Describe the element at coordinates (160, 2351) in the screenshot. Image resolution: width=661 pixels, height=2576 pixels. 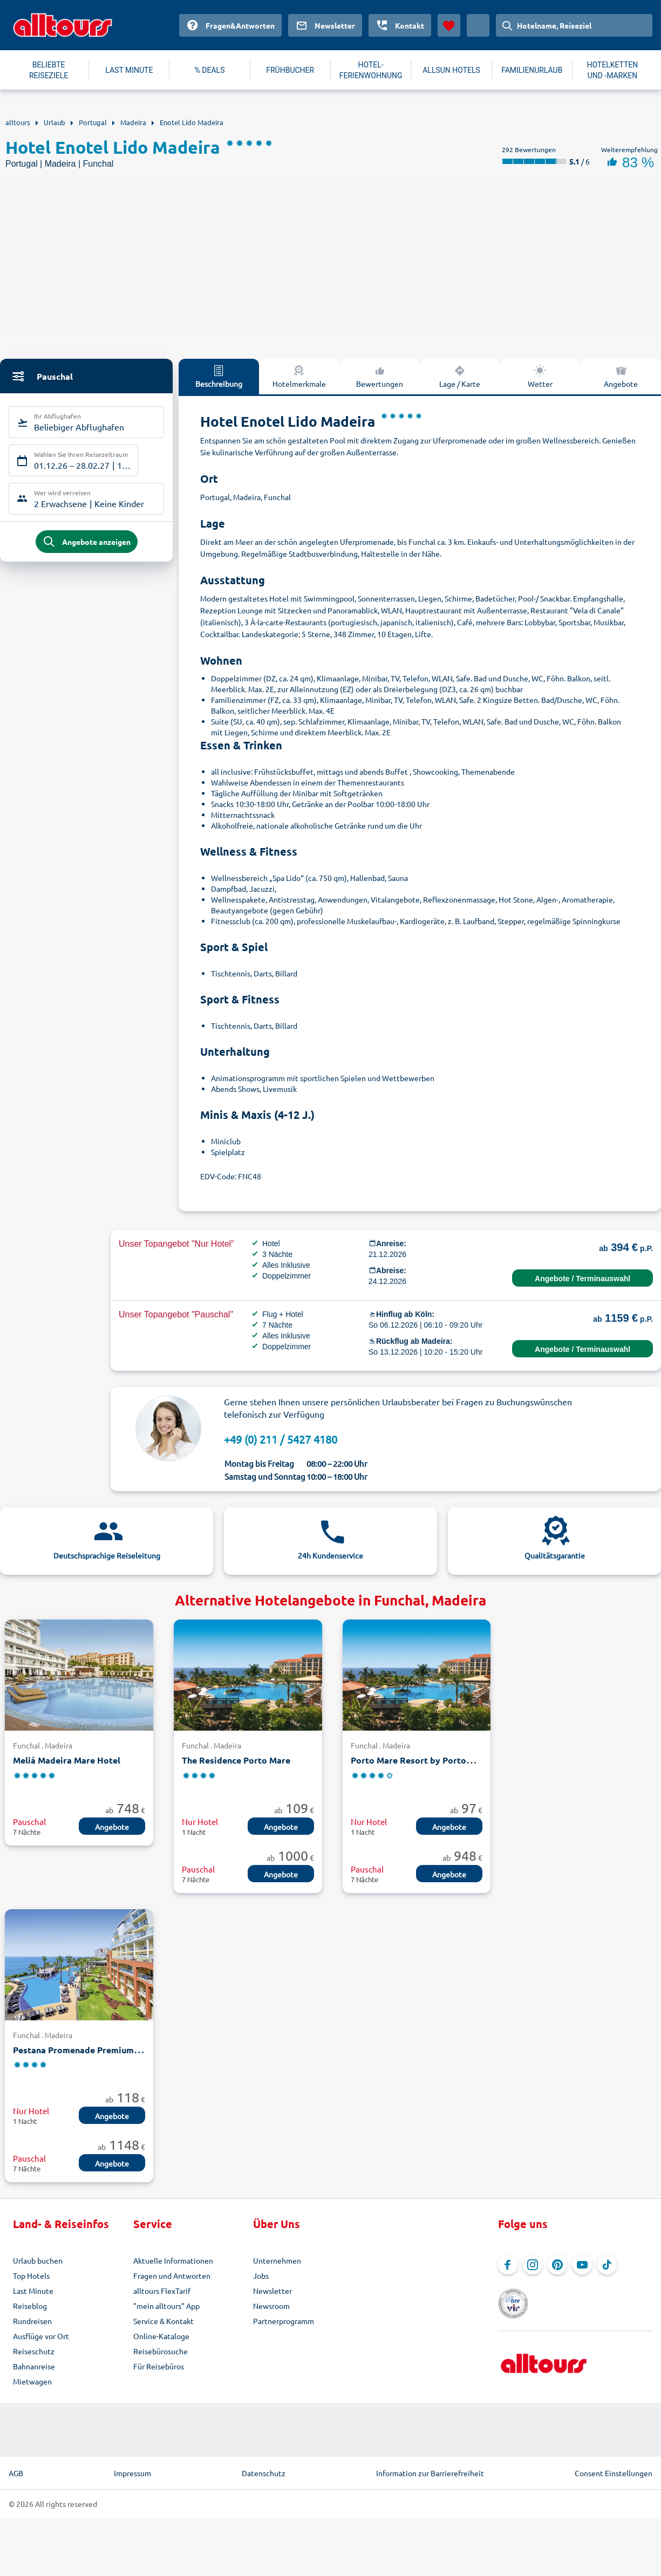
I see `Reisebürosuche` at that location.